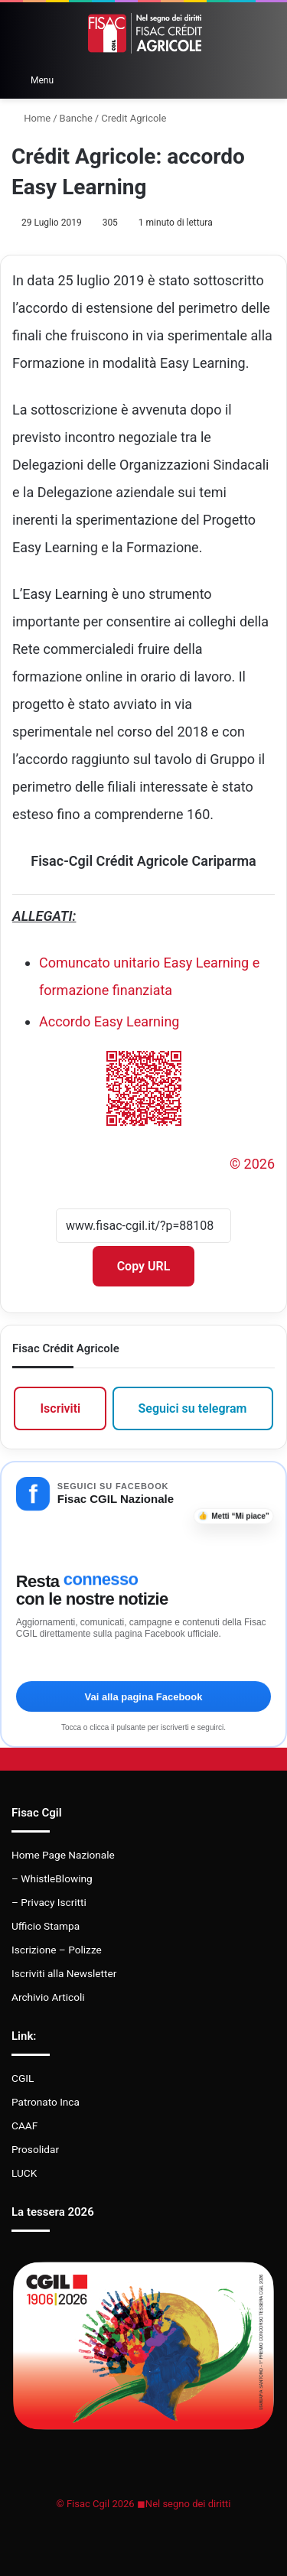 Image resolution: width=287 pixels, height=2576 pixels. What do you see at coordinates (63, 1855) in the screenshot?
I see `Home Page Nazionale` at bounding box center [63, 1855].